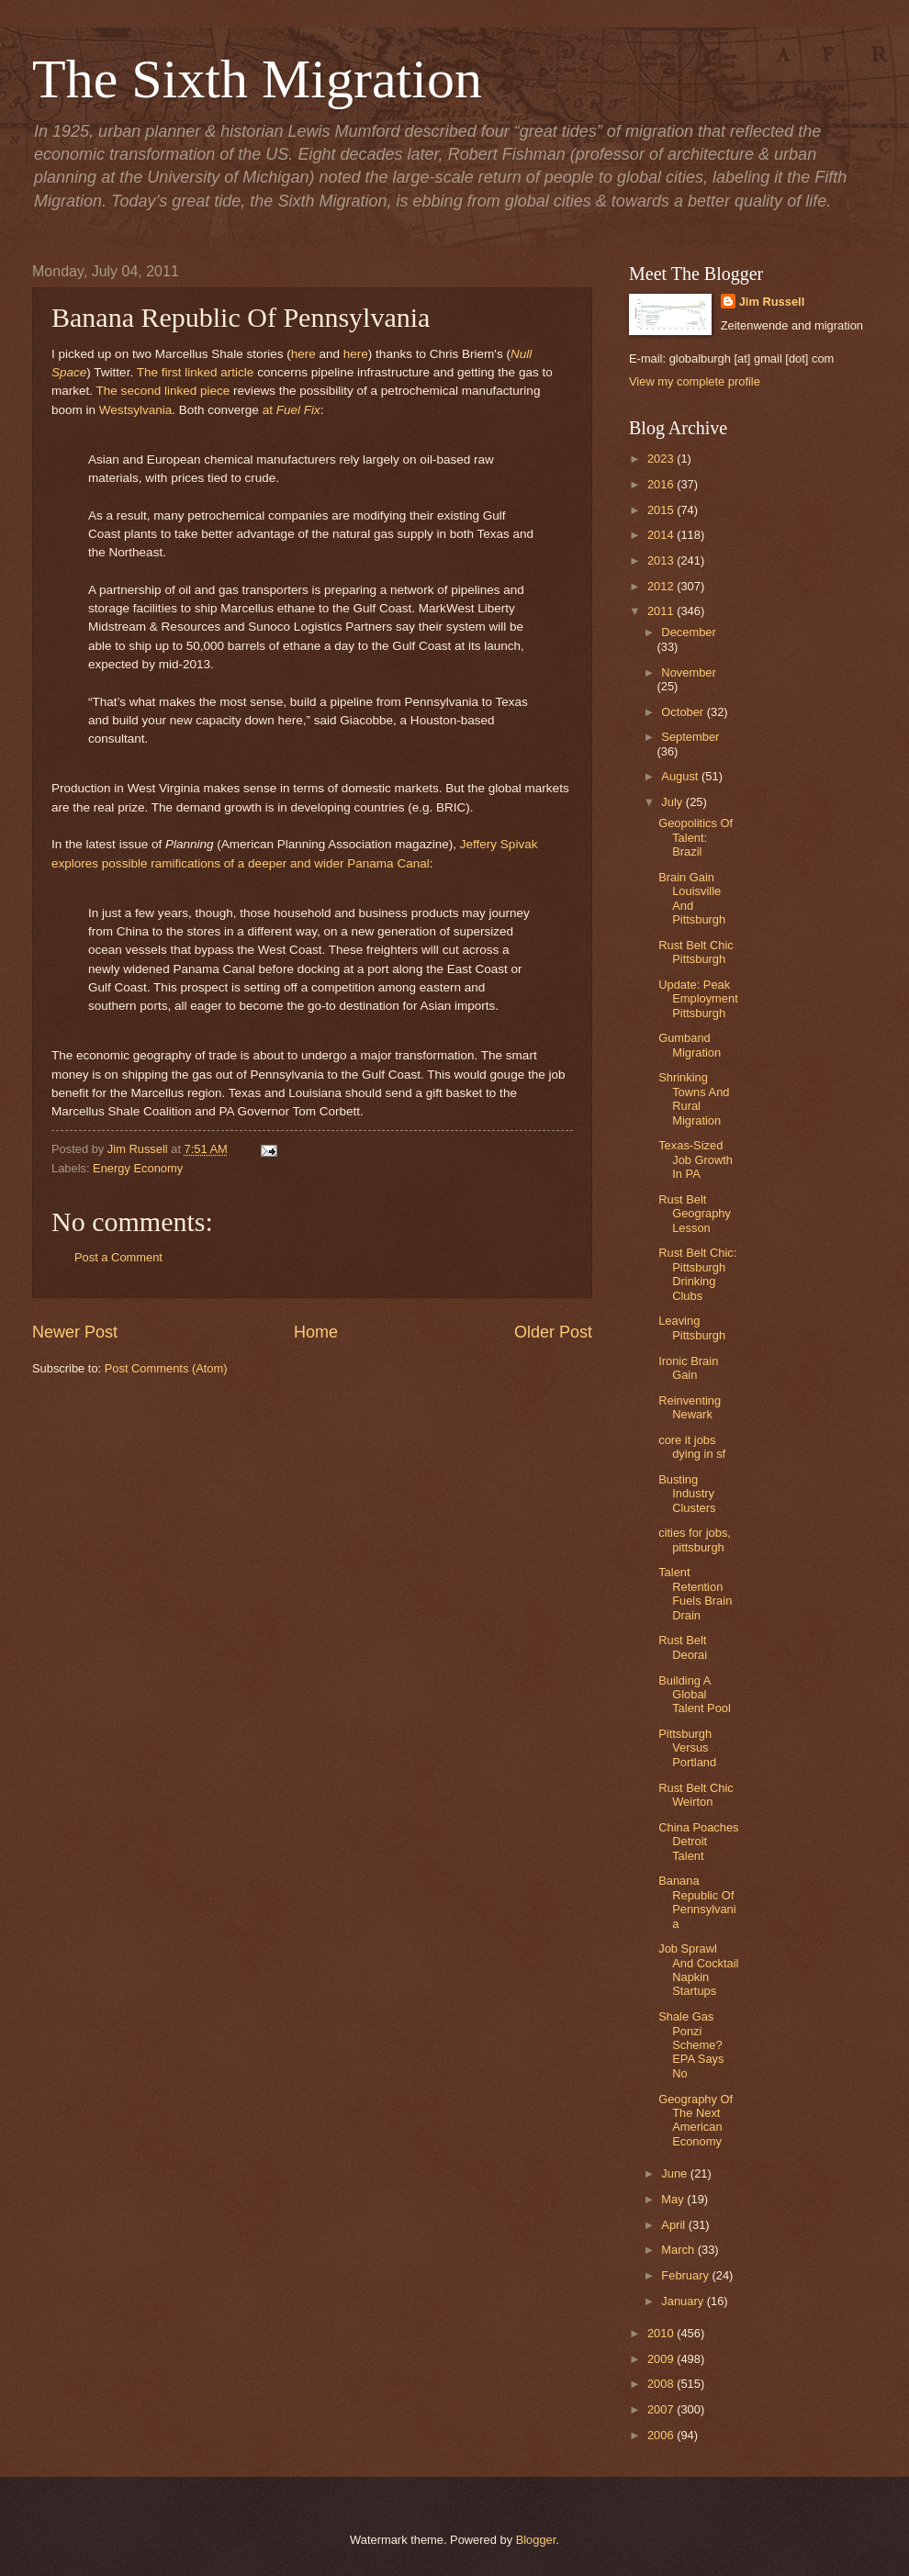 This screenshot has width=909, height=2576. What do you see at coordinates (686, 2275) in the screenshot?
I see `February` at bounding box center [686, 2275].